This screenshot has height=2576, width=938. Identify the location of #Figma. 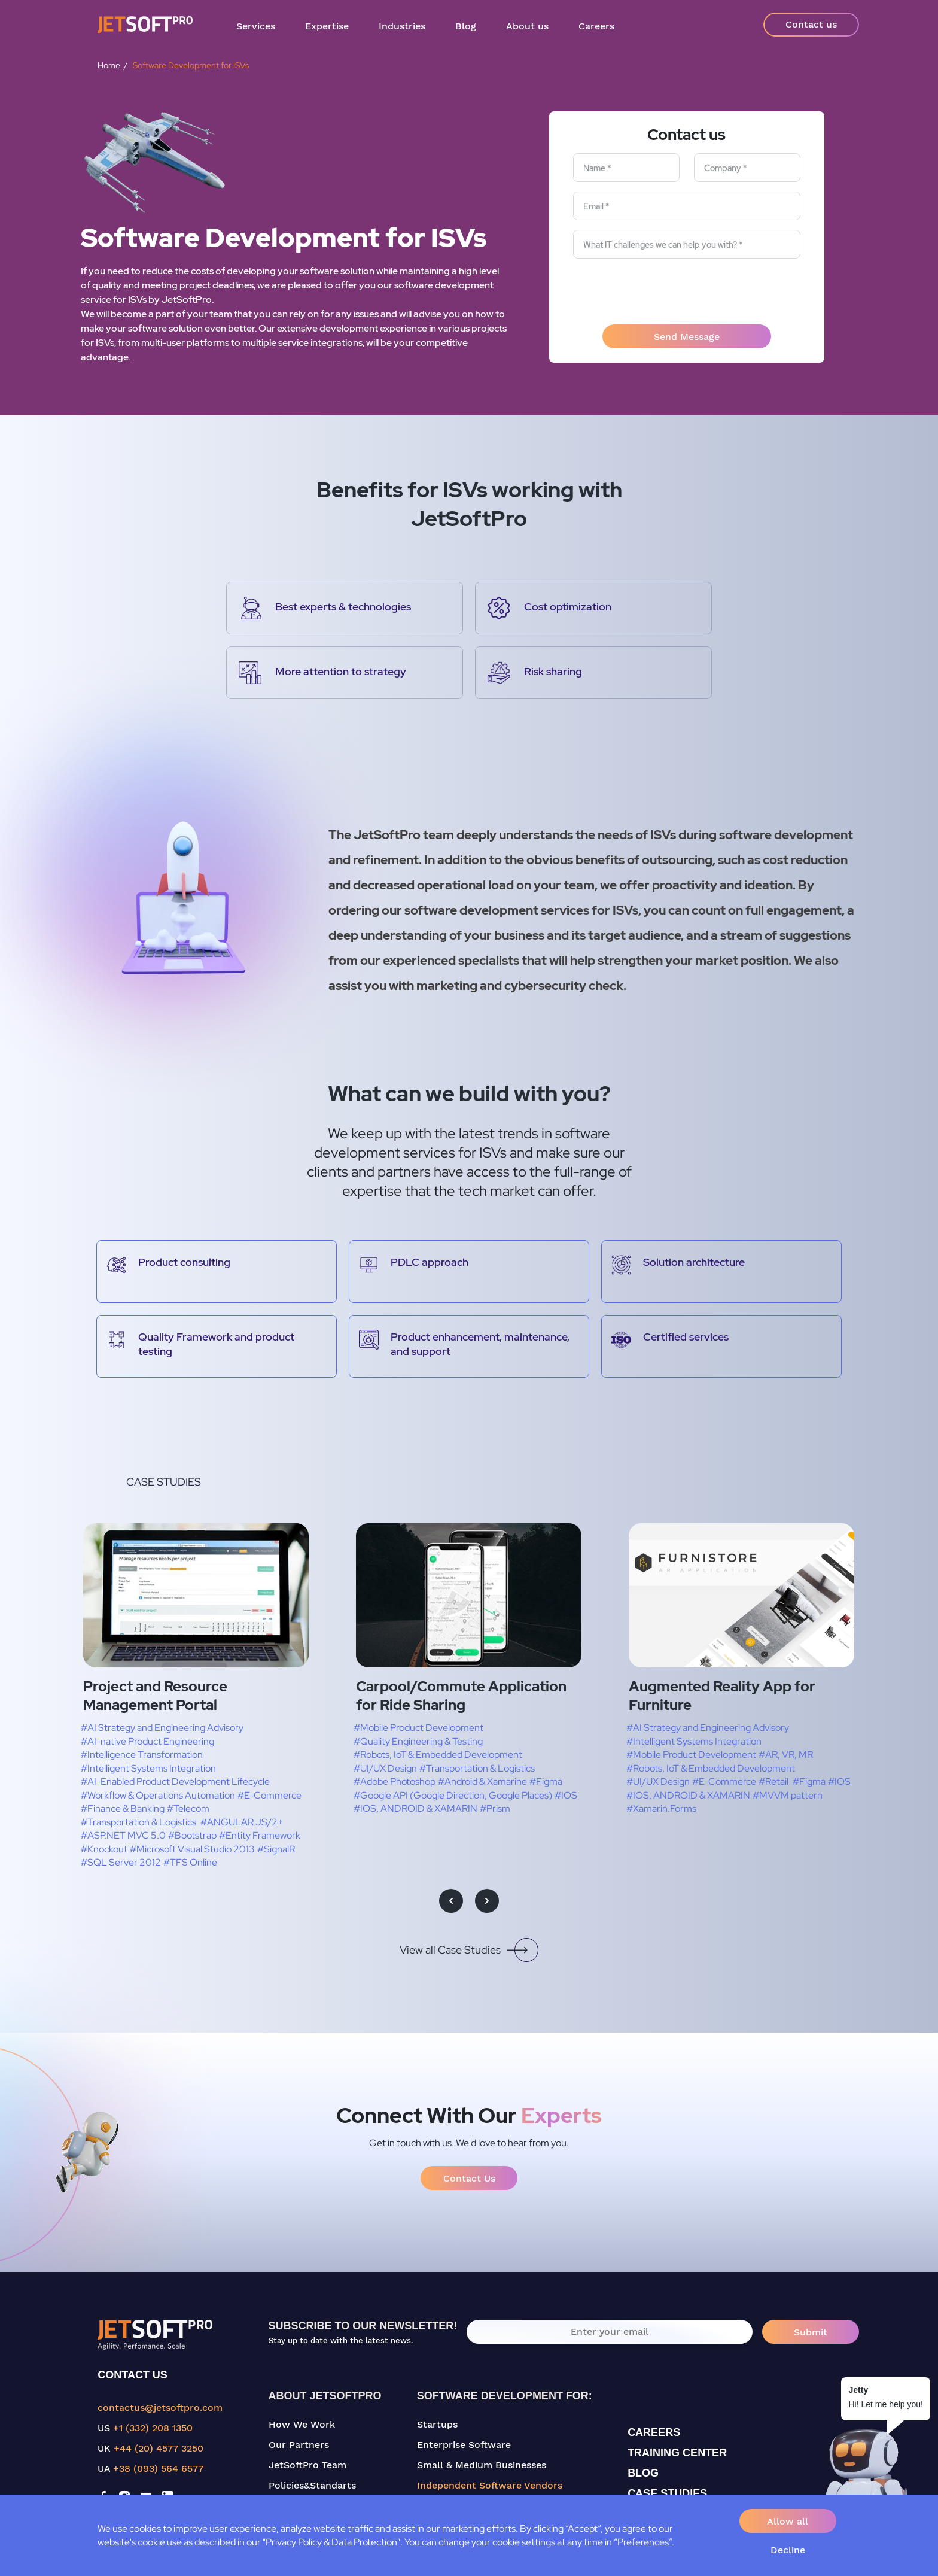
(545, 1781).